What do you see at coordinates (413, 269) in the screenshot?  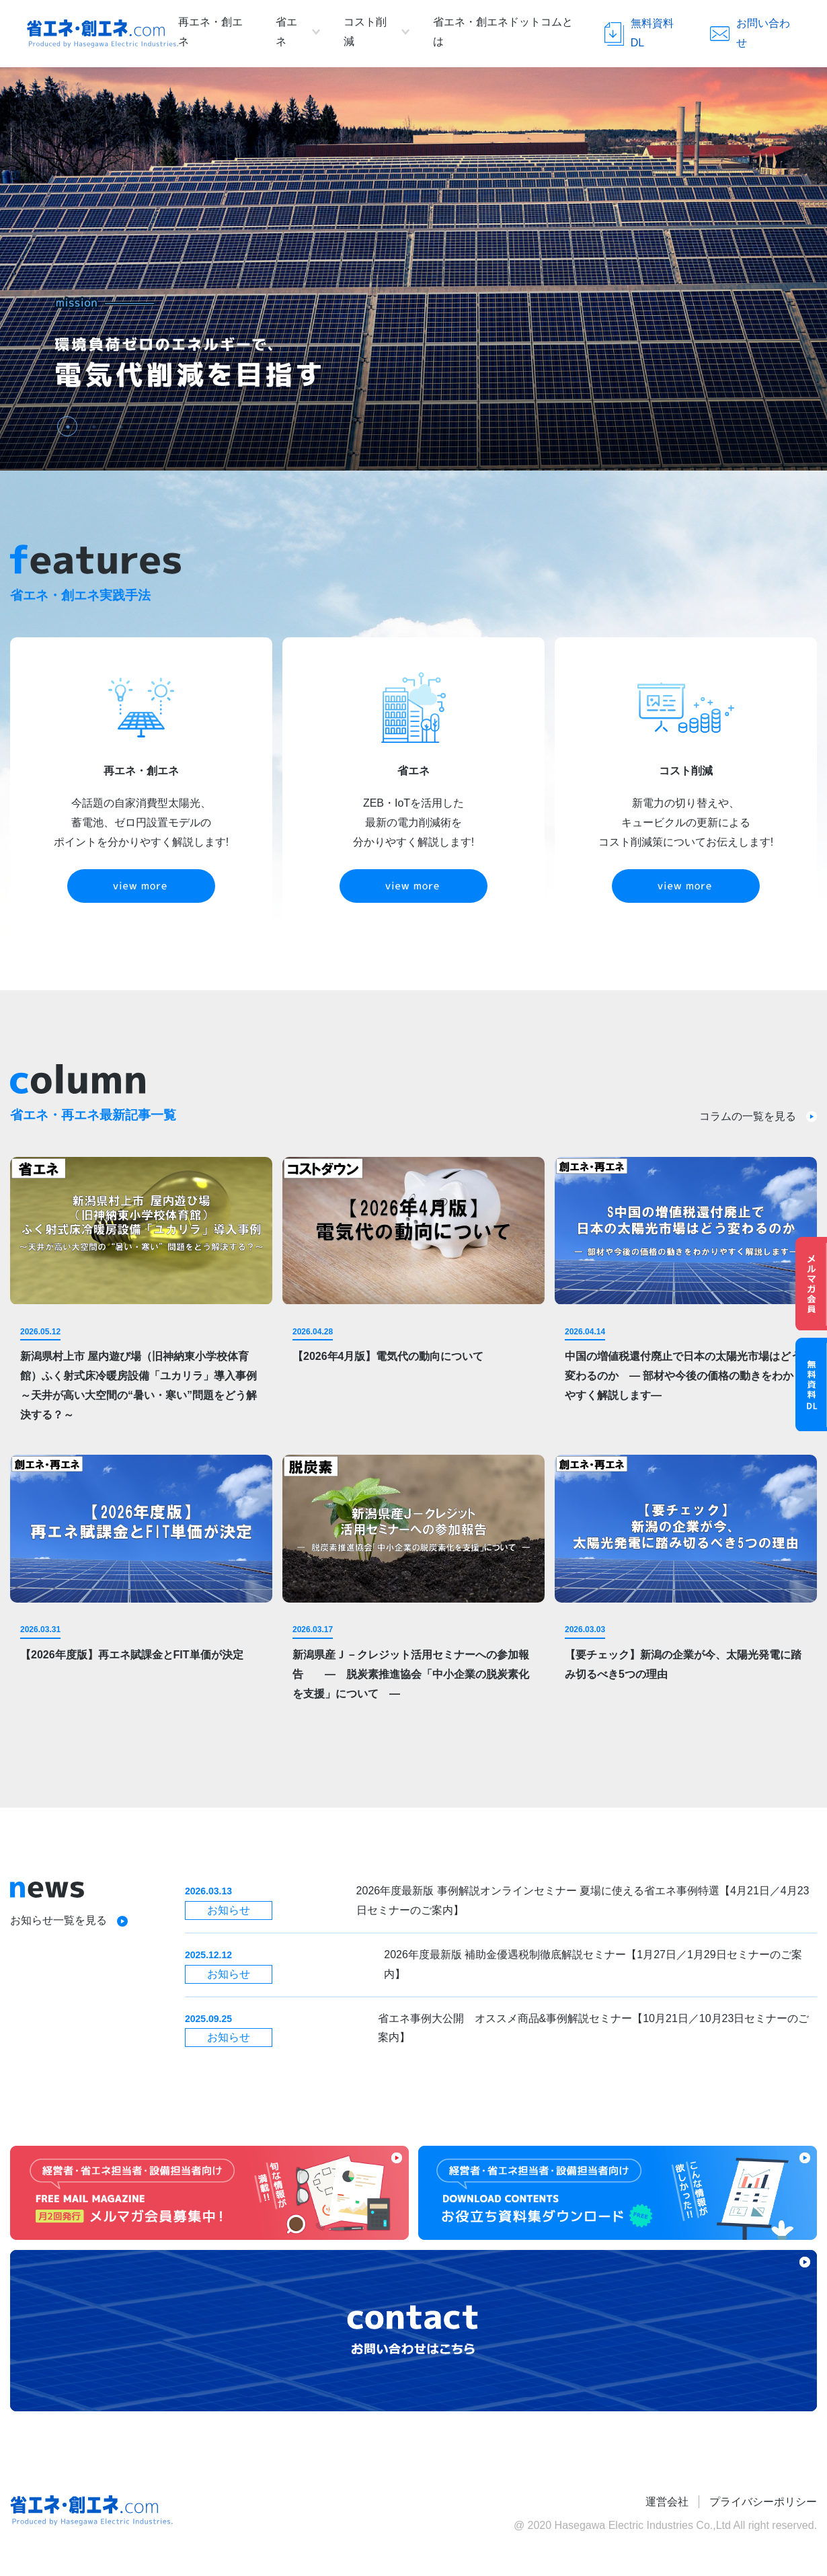 I see `[tabpanel]` at bounding box center [413, 269].